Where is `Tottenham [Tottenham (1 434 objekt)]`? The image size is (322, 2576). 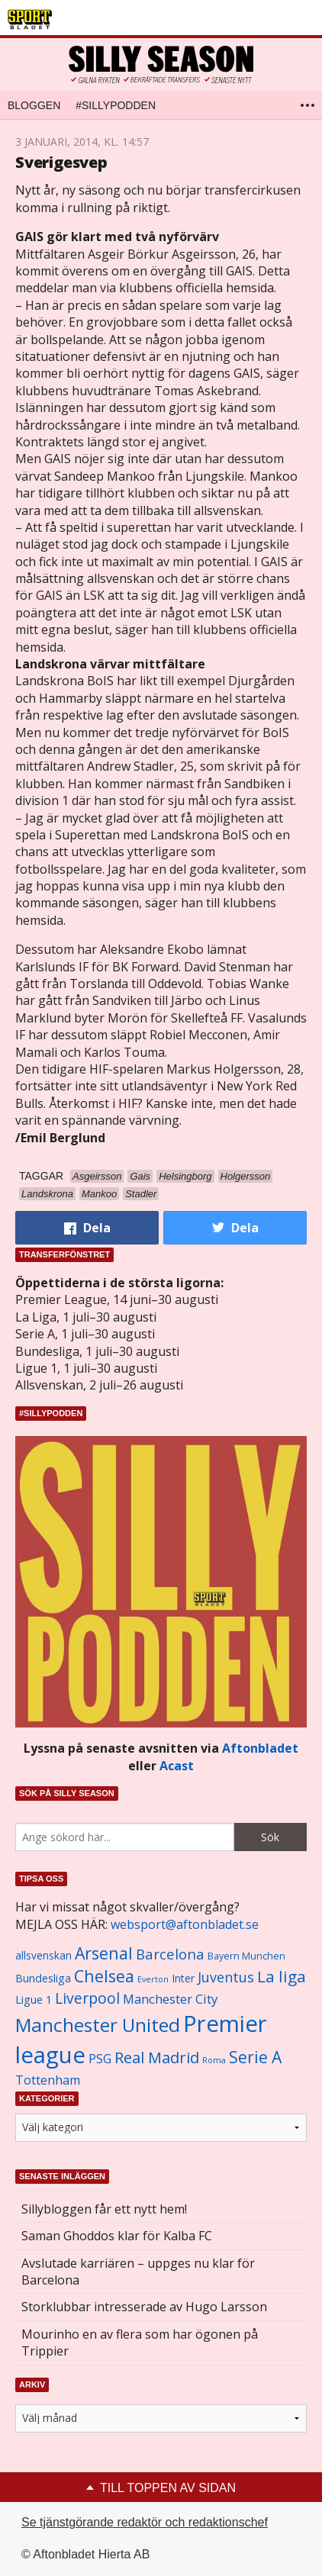
Tottenham [Tottenham (1 434 objekt)] is located at coordinates (47, 2080).